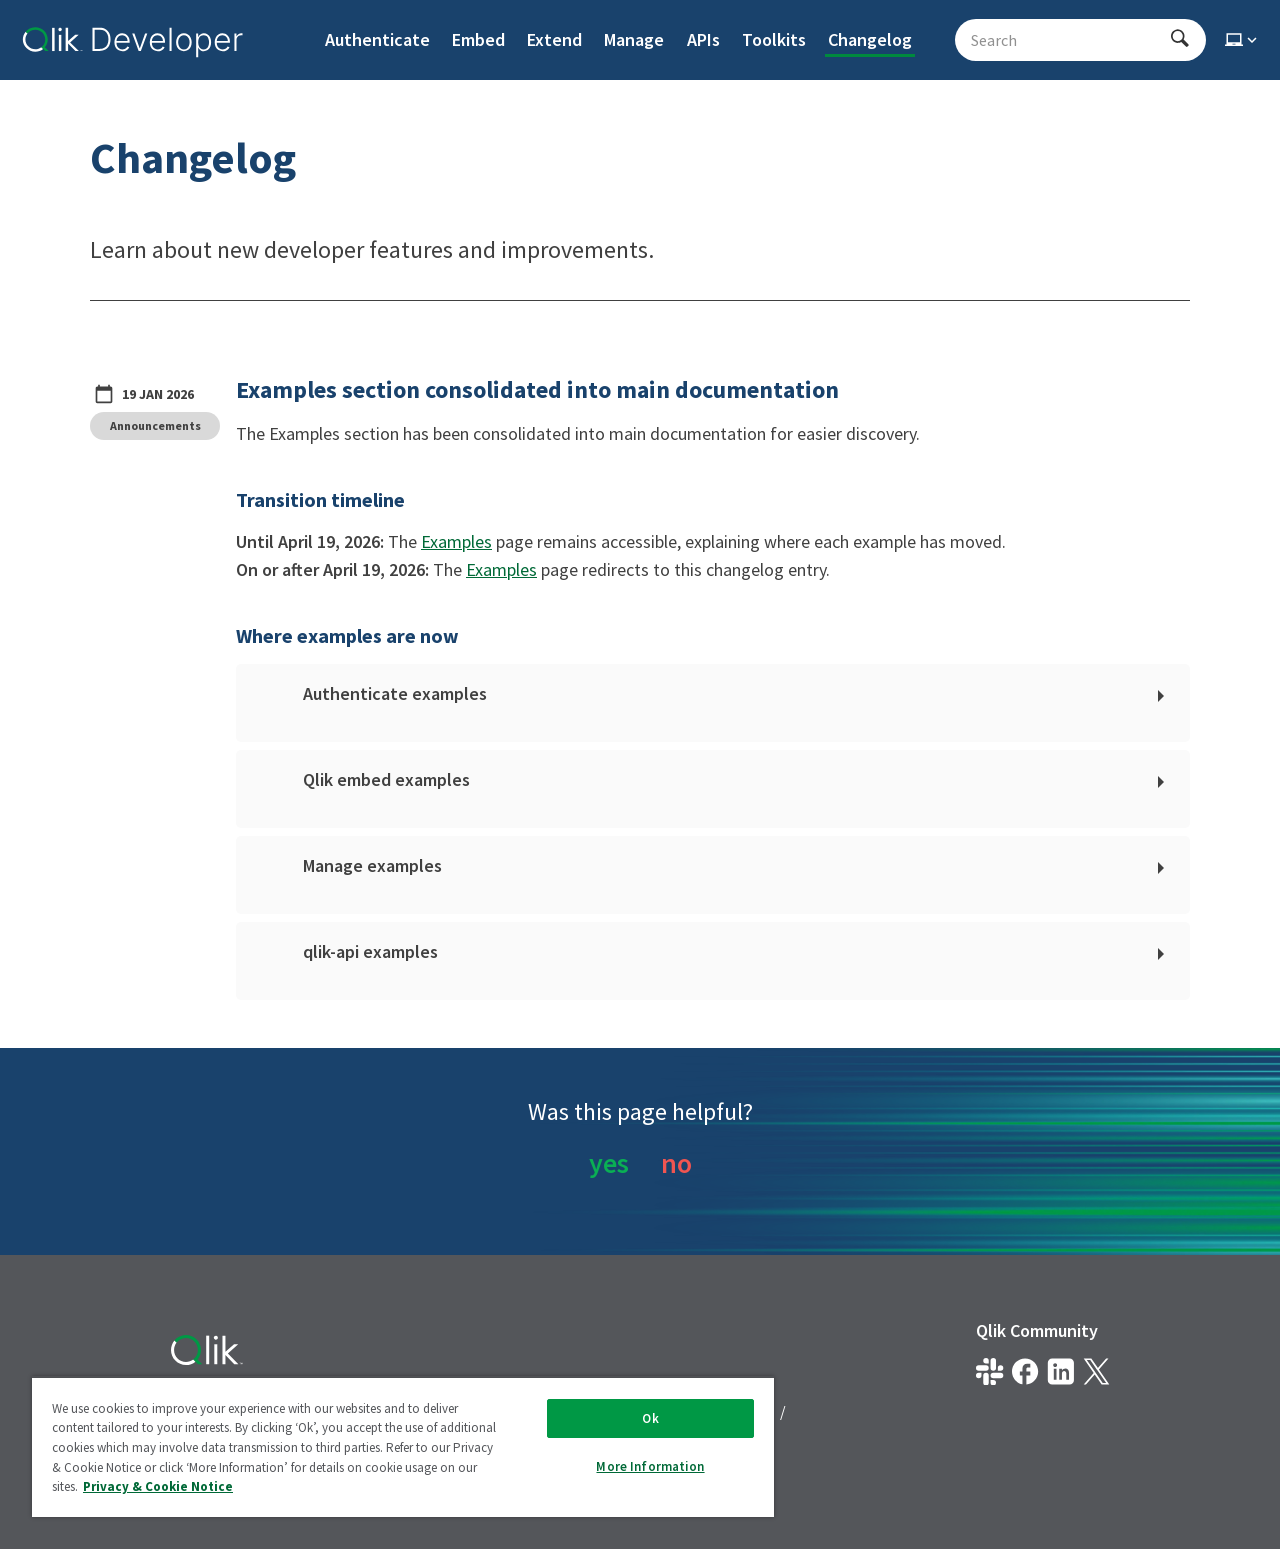 This screenshot has height=1549, width=1280. I want to click on Examples, so click(456, 541).